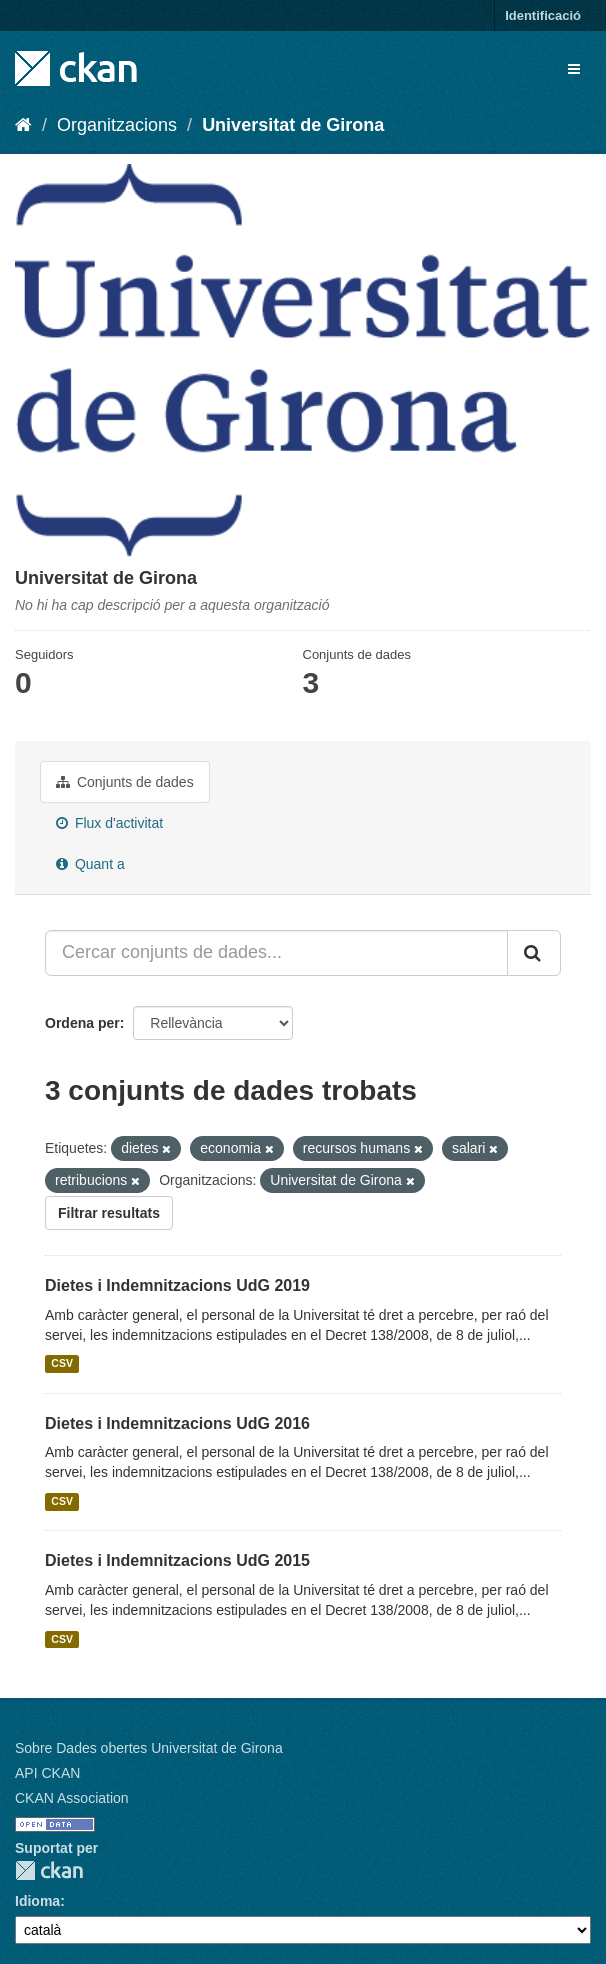 The image size is (606, 1964). I want to click on CKAN Association, so click(72, 1798).